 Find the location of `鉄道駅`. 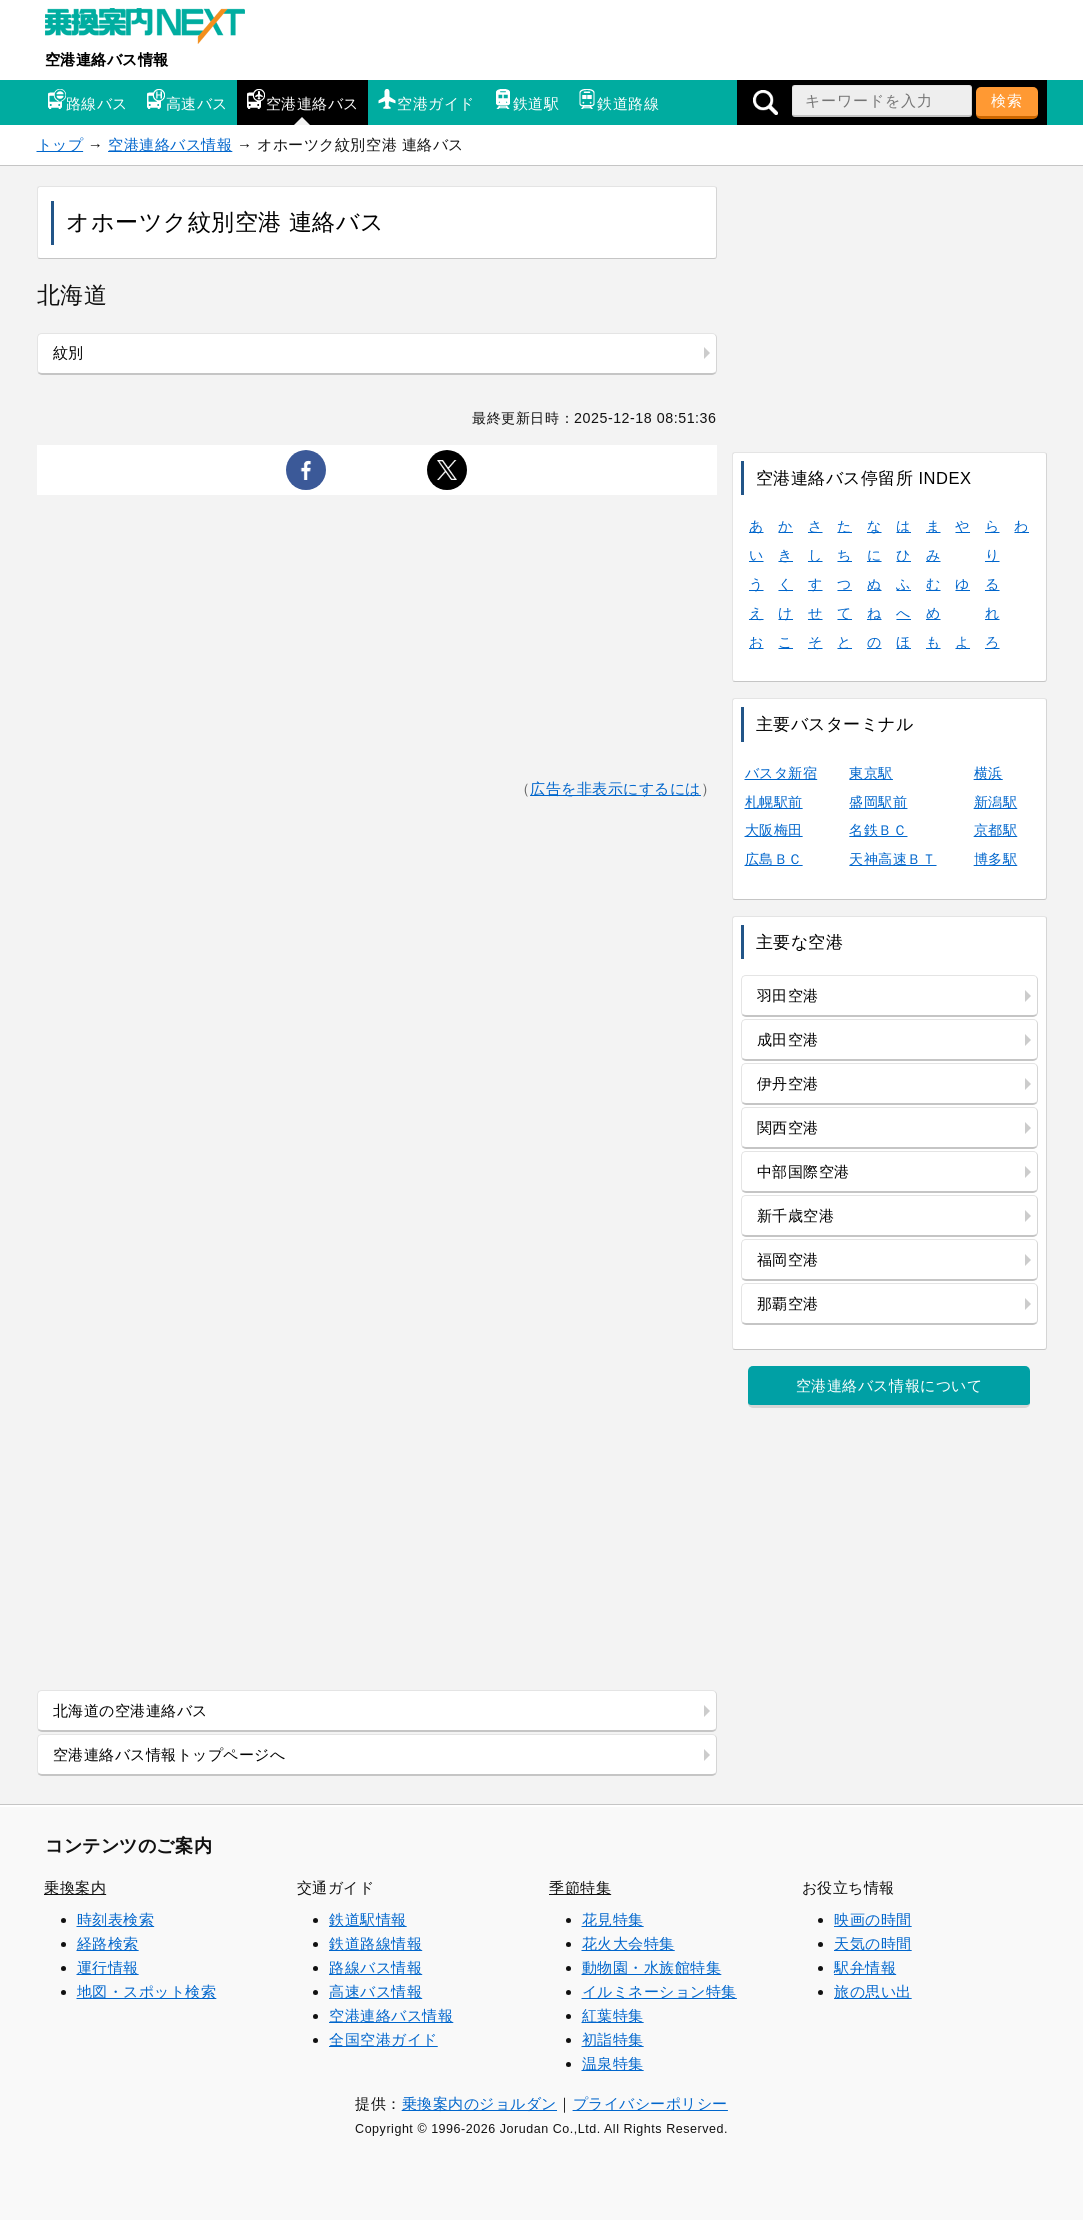

鉄道駅 is located at coordinates (526, 100).